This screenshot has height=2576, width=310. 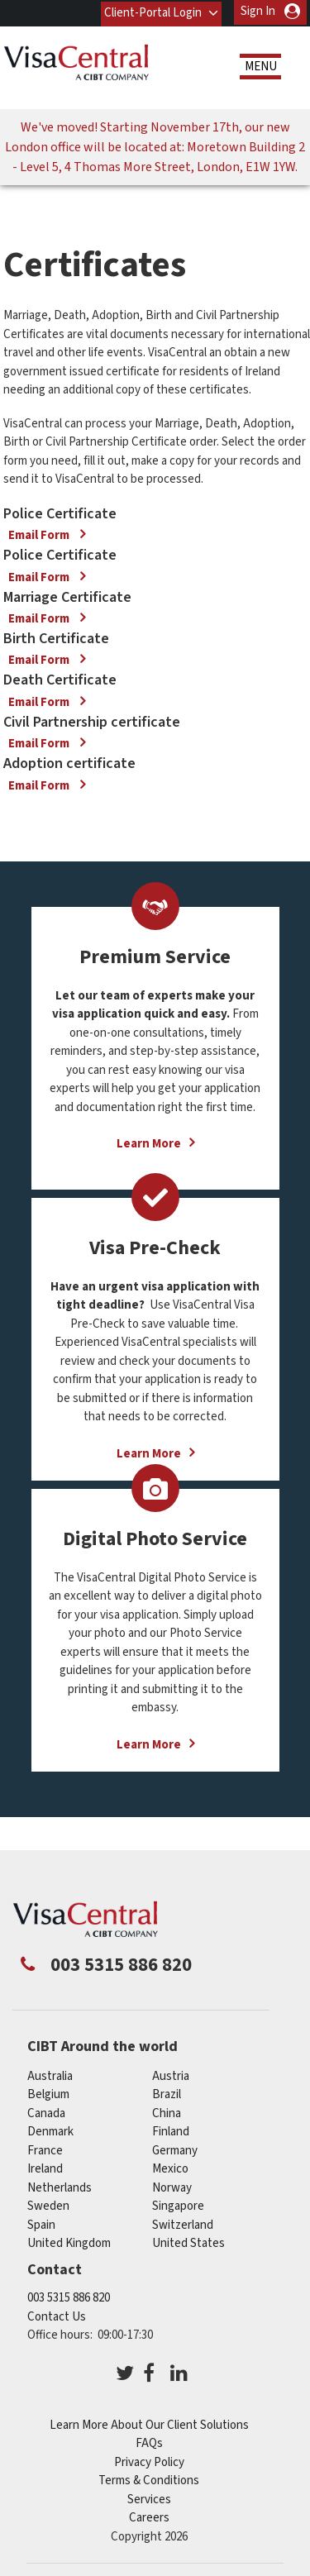 I want to click on Privacy Policy, so click(x=149, y=2460).